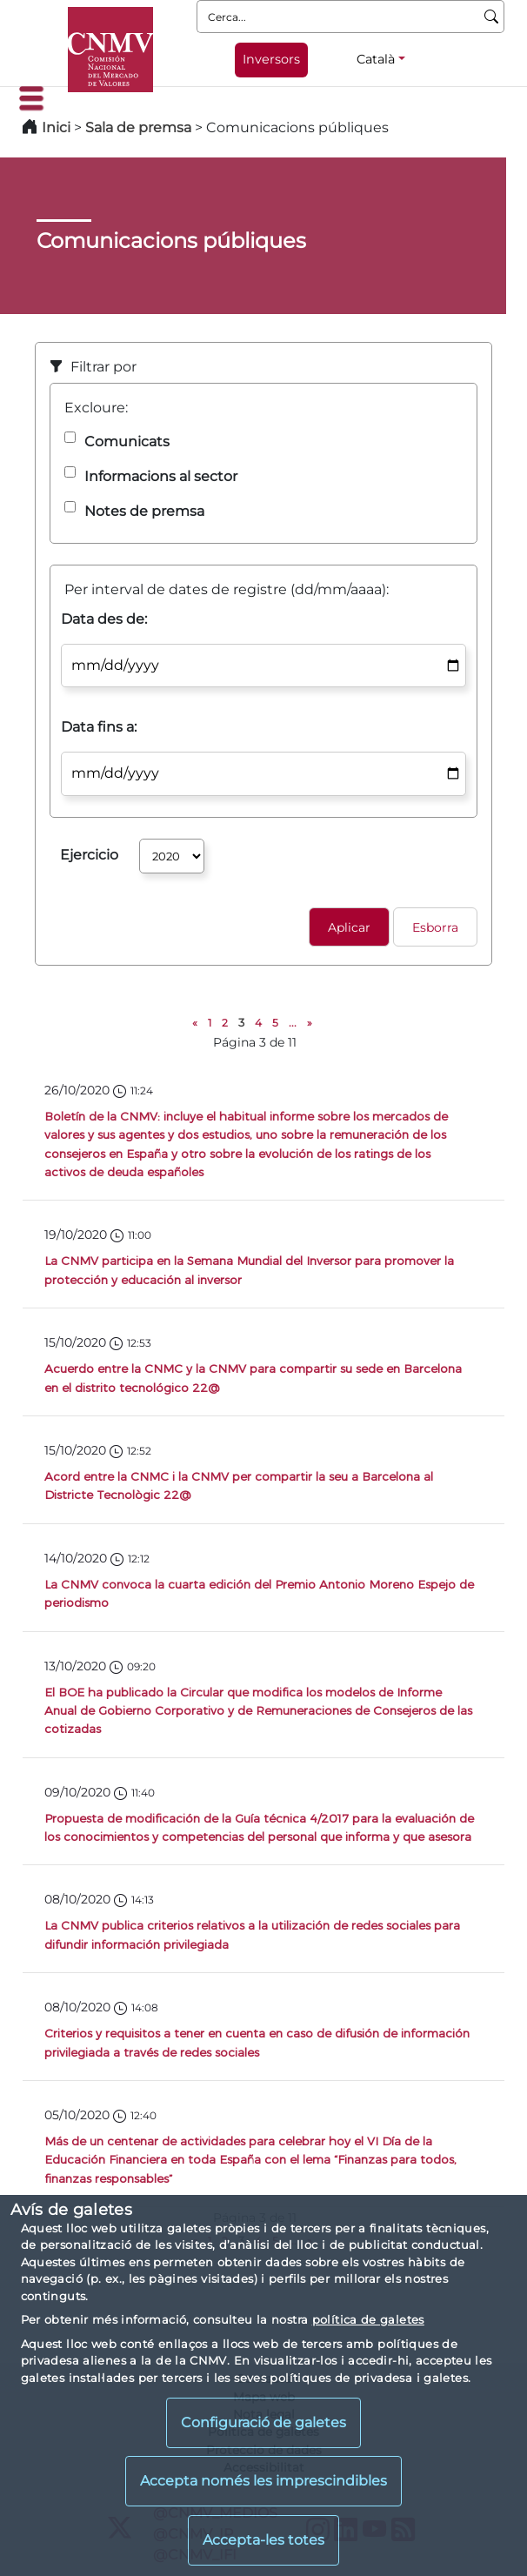 The width and height of the screenshot is (527, 2576). Describe the element at coordinates (368, 2319) in the screenshot. I see `política de galetes` at that location.